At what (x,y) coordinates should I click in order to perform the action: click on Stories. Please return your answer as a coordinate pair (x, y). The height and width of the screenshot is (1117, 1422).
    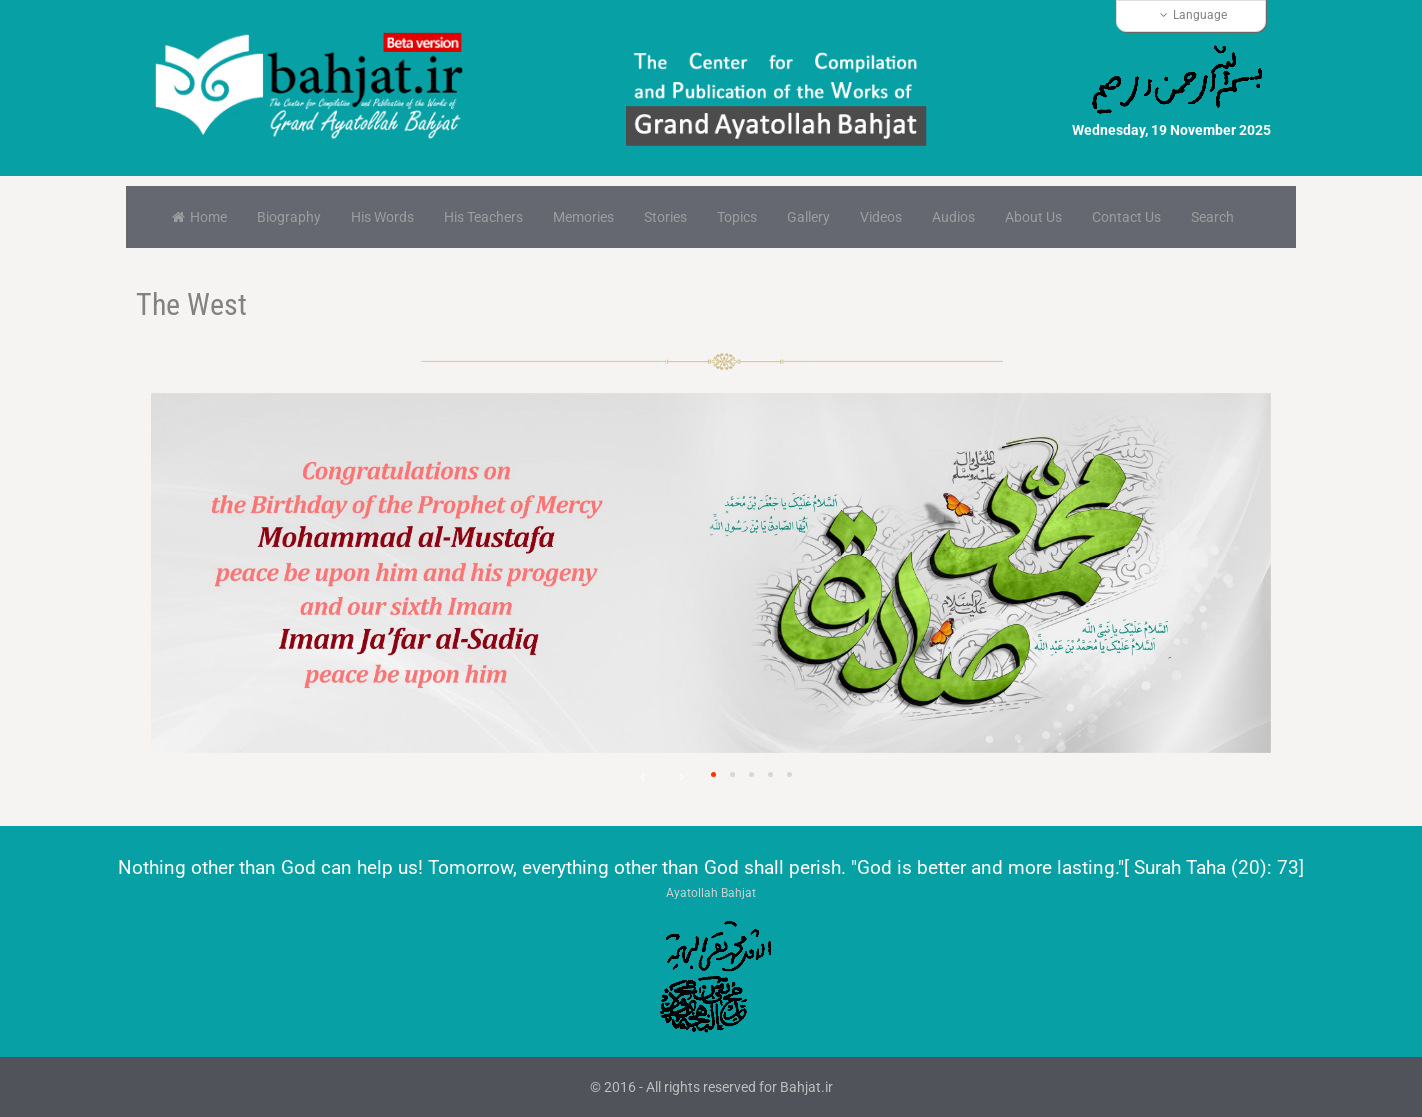
    Looking at the image, I should click on (665, 217).